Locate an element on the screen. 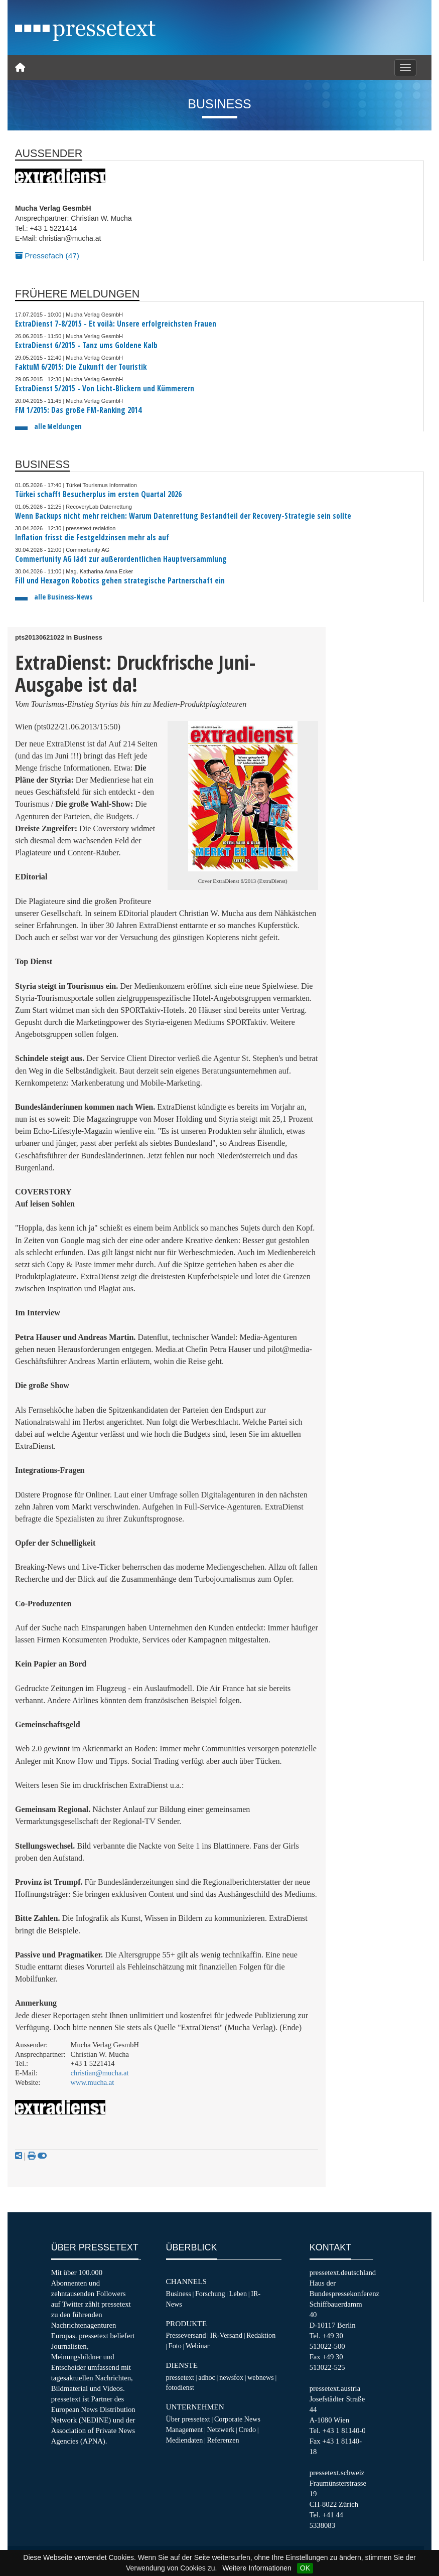 The height and width of the screenshot is (2576, 439). Management is located at coordinates (184, 2430).